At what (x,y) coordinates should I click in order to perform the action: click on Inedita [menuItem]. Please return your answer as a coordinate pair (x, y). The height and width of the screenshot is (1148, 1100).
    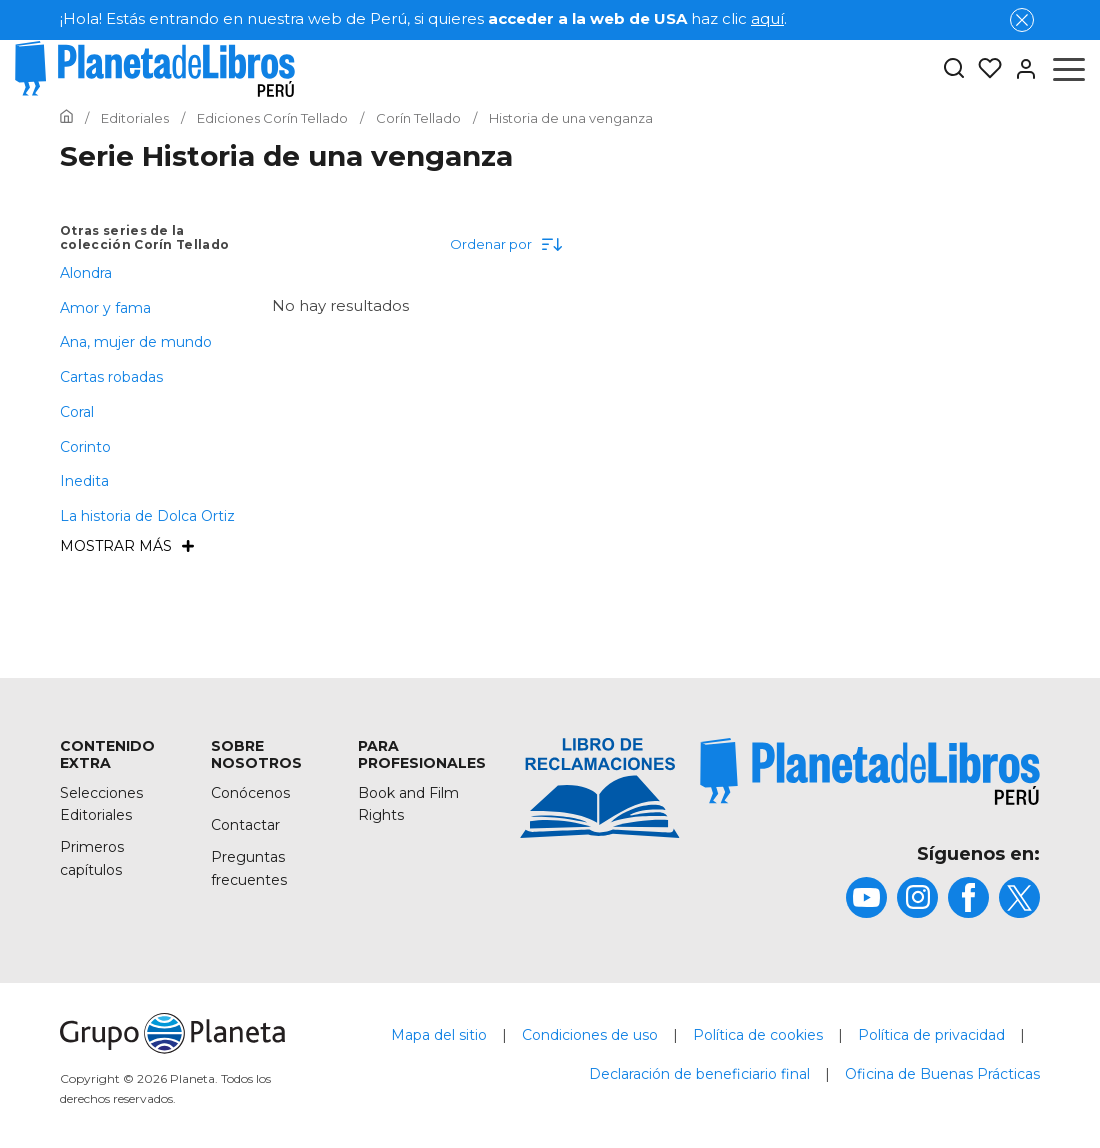
    Looking at the image, I should click on (84, 481).